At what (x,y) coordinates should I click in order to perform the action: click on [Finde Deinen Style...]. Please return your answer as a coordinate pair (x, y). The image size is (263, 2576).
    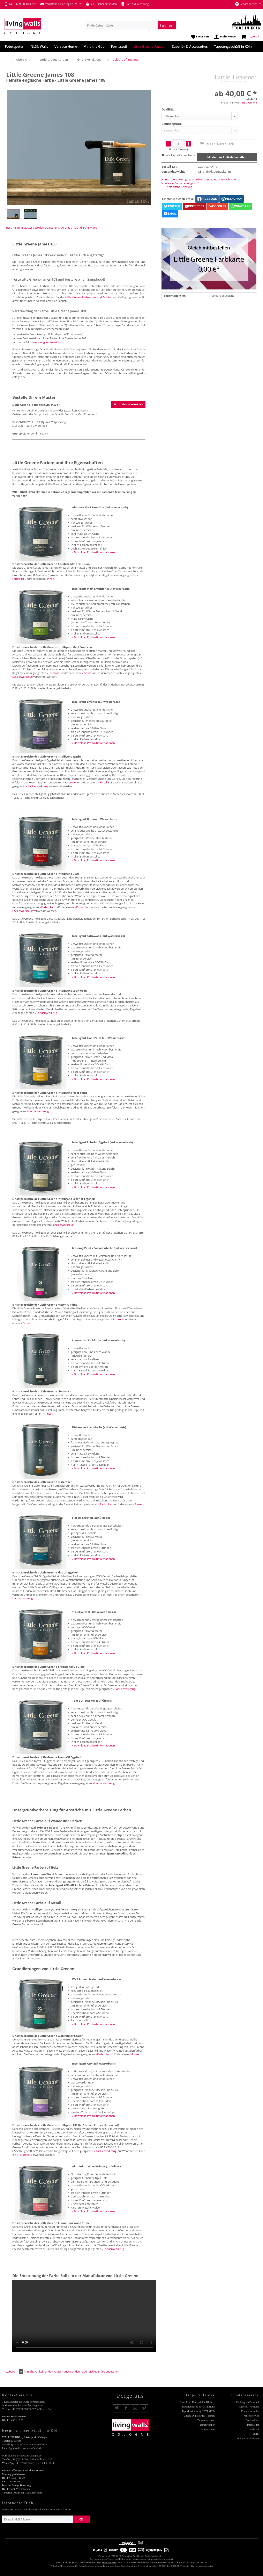
    Looking at the image, I should click on (130, 25).